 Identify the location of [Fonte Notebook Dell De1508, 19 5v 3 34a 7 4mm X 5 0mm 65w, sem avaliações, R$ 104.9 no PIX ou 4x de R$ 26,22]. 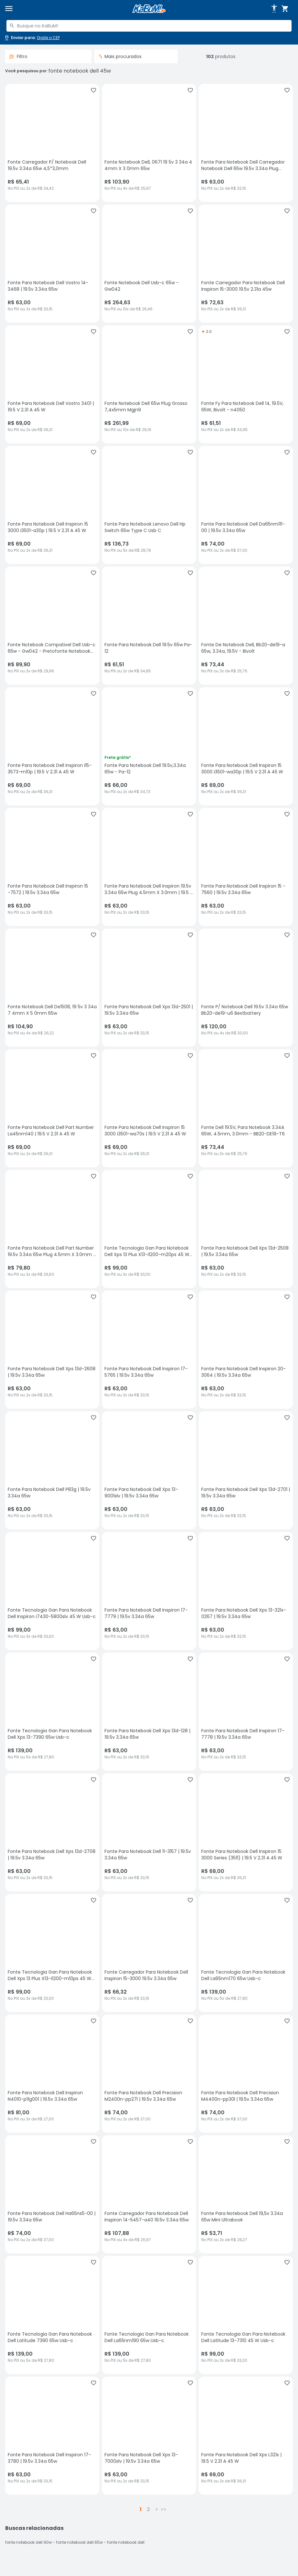
(52, 988).